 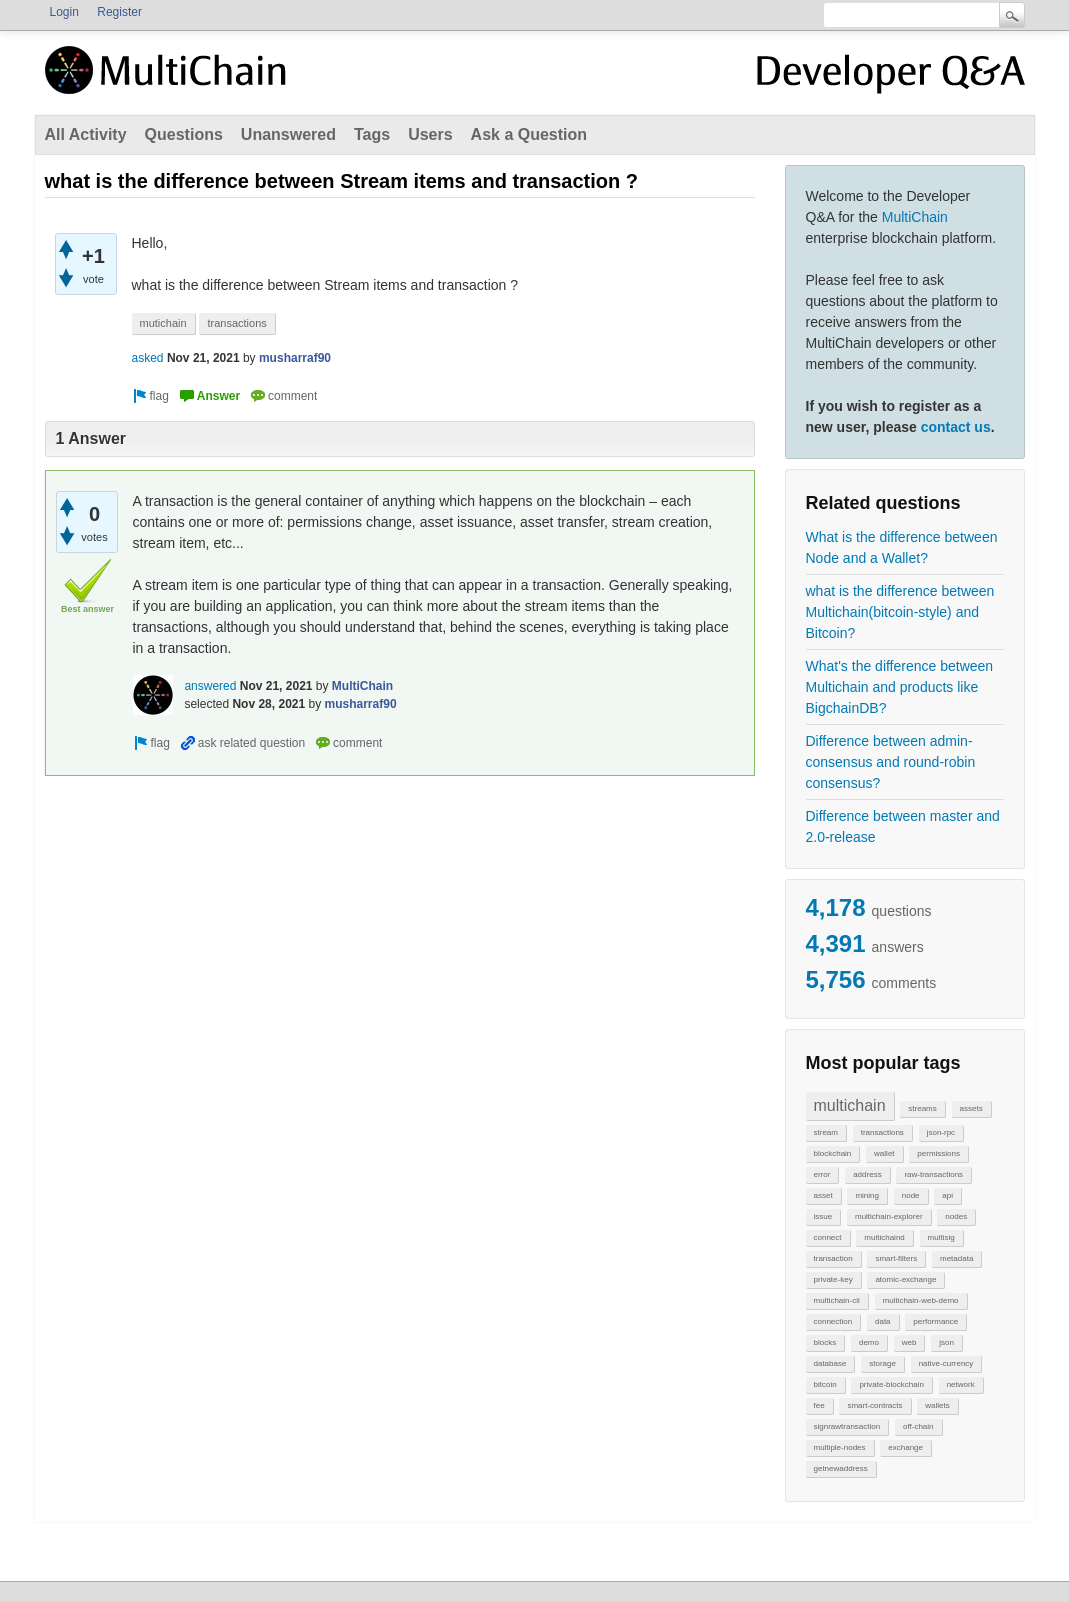 I want to click on network, so click(x=961, y=1384).